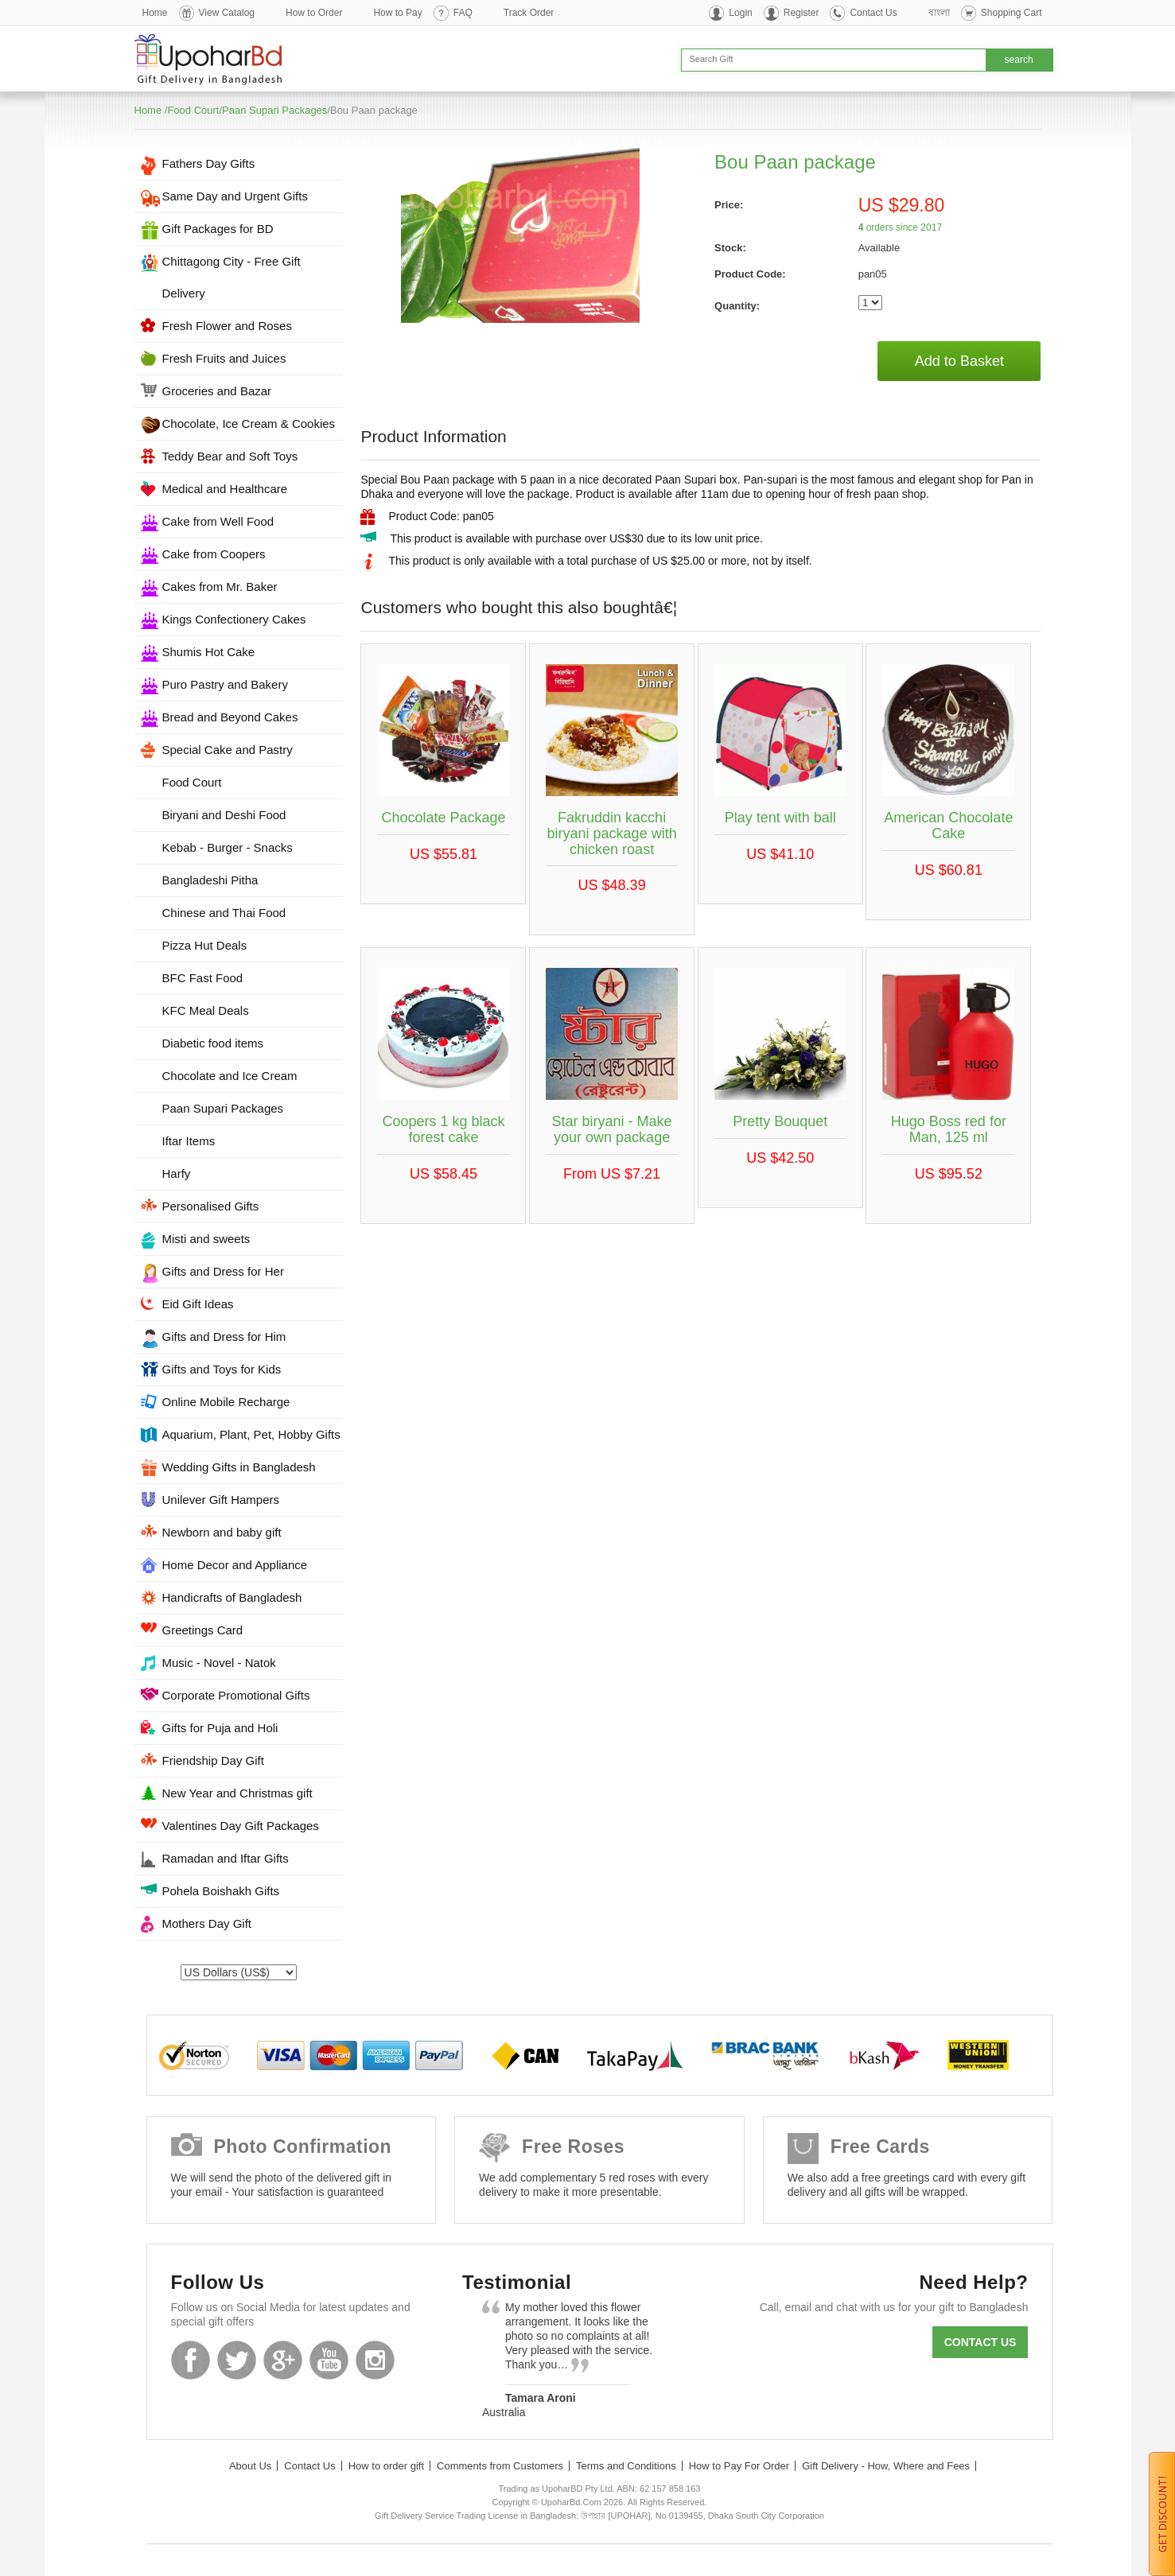  I want to click on Unilever Gift Hampers, so click(221, 1499).